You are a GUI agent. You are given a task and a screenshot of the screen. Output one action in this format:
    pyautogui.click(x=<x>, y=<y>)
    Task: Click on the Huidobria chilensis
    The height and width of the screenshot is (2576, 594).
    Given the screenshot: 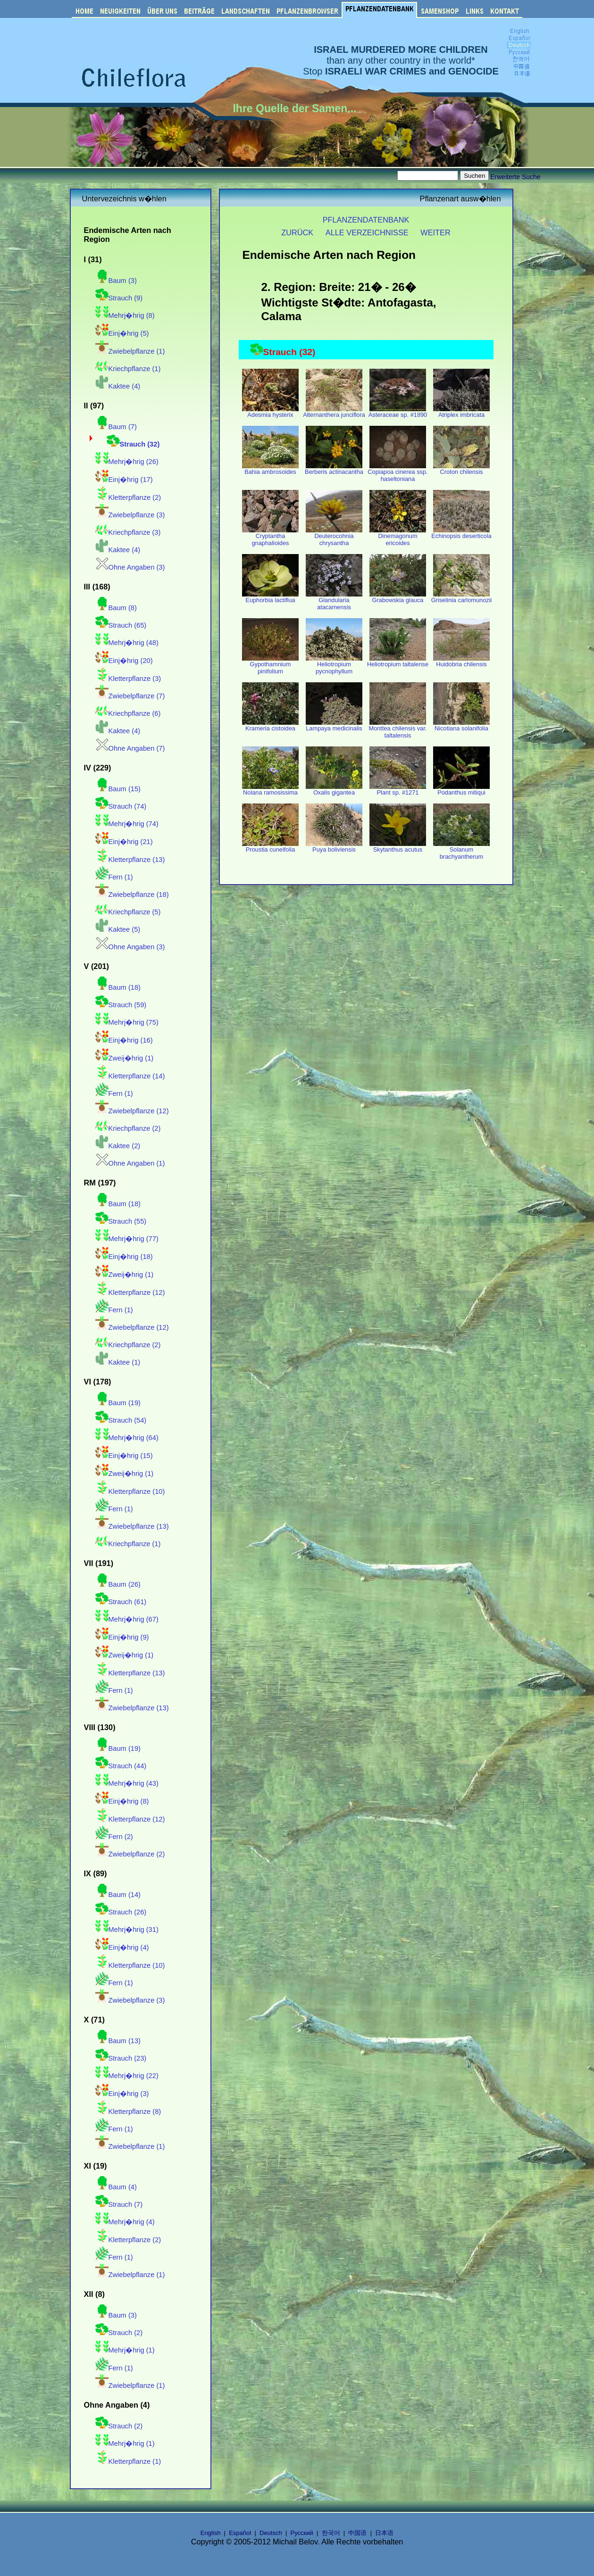 What is the action you would take?
    pyautogui.click(x=461, y=661)
    